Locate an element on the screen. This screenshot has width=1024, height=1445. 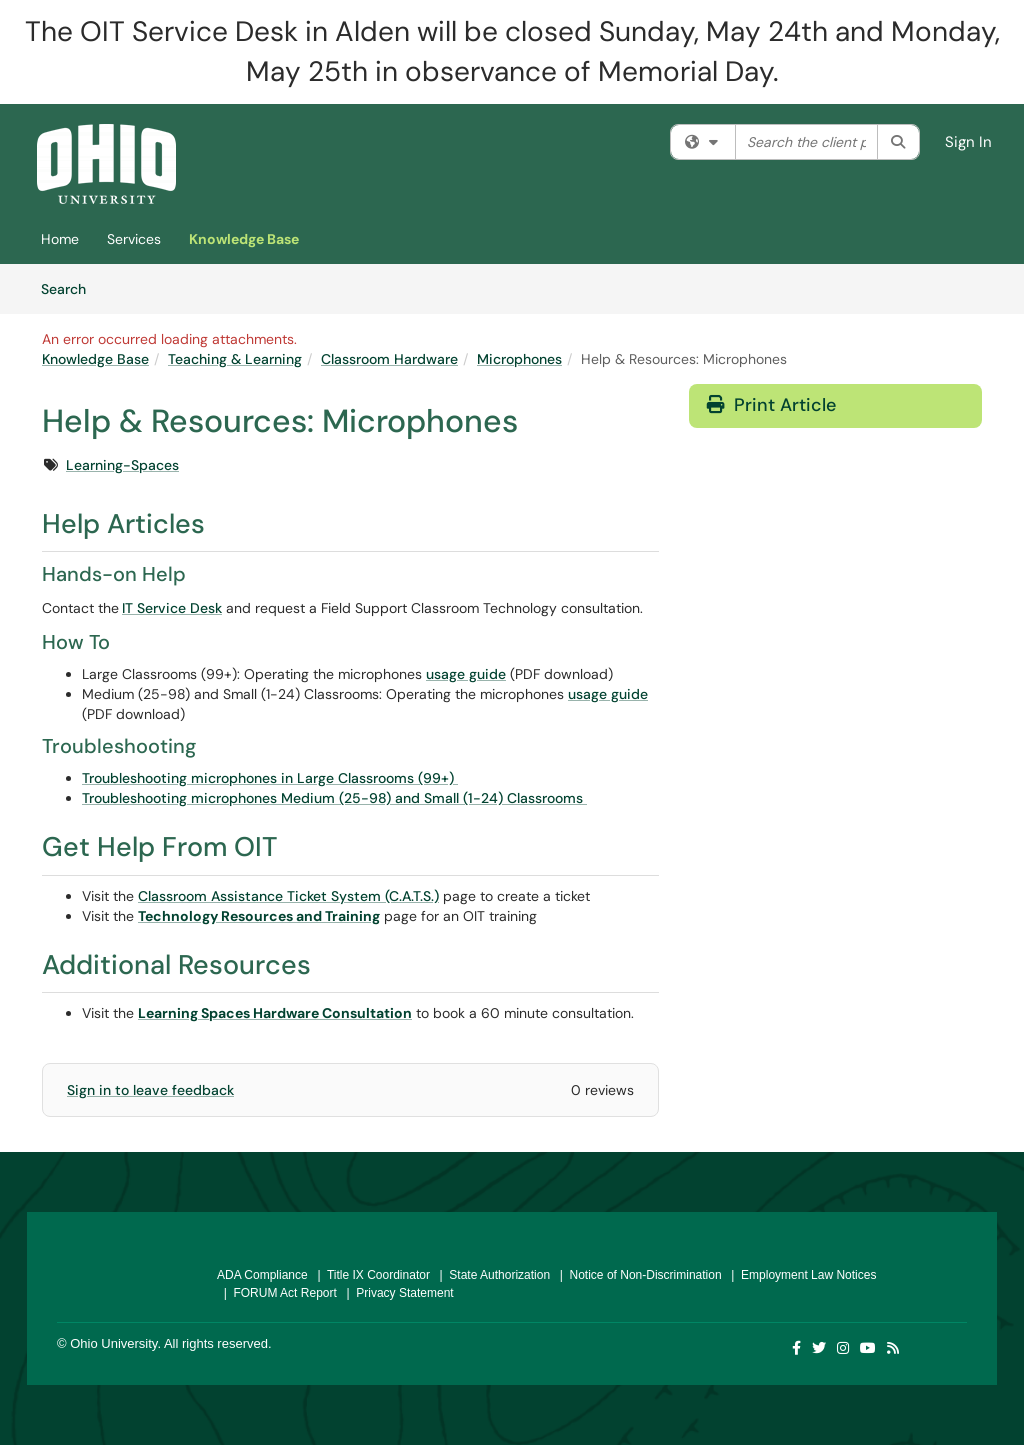
Troubleshooting microphones in Large Classrooms (99+) is located at coordinates (270, 778).